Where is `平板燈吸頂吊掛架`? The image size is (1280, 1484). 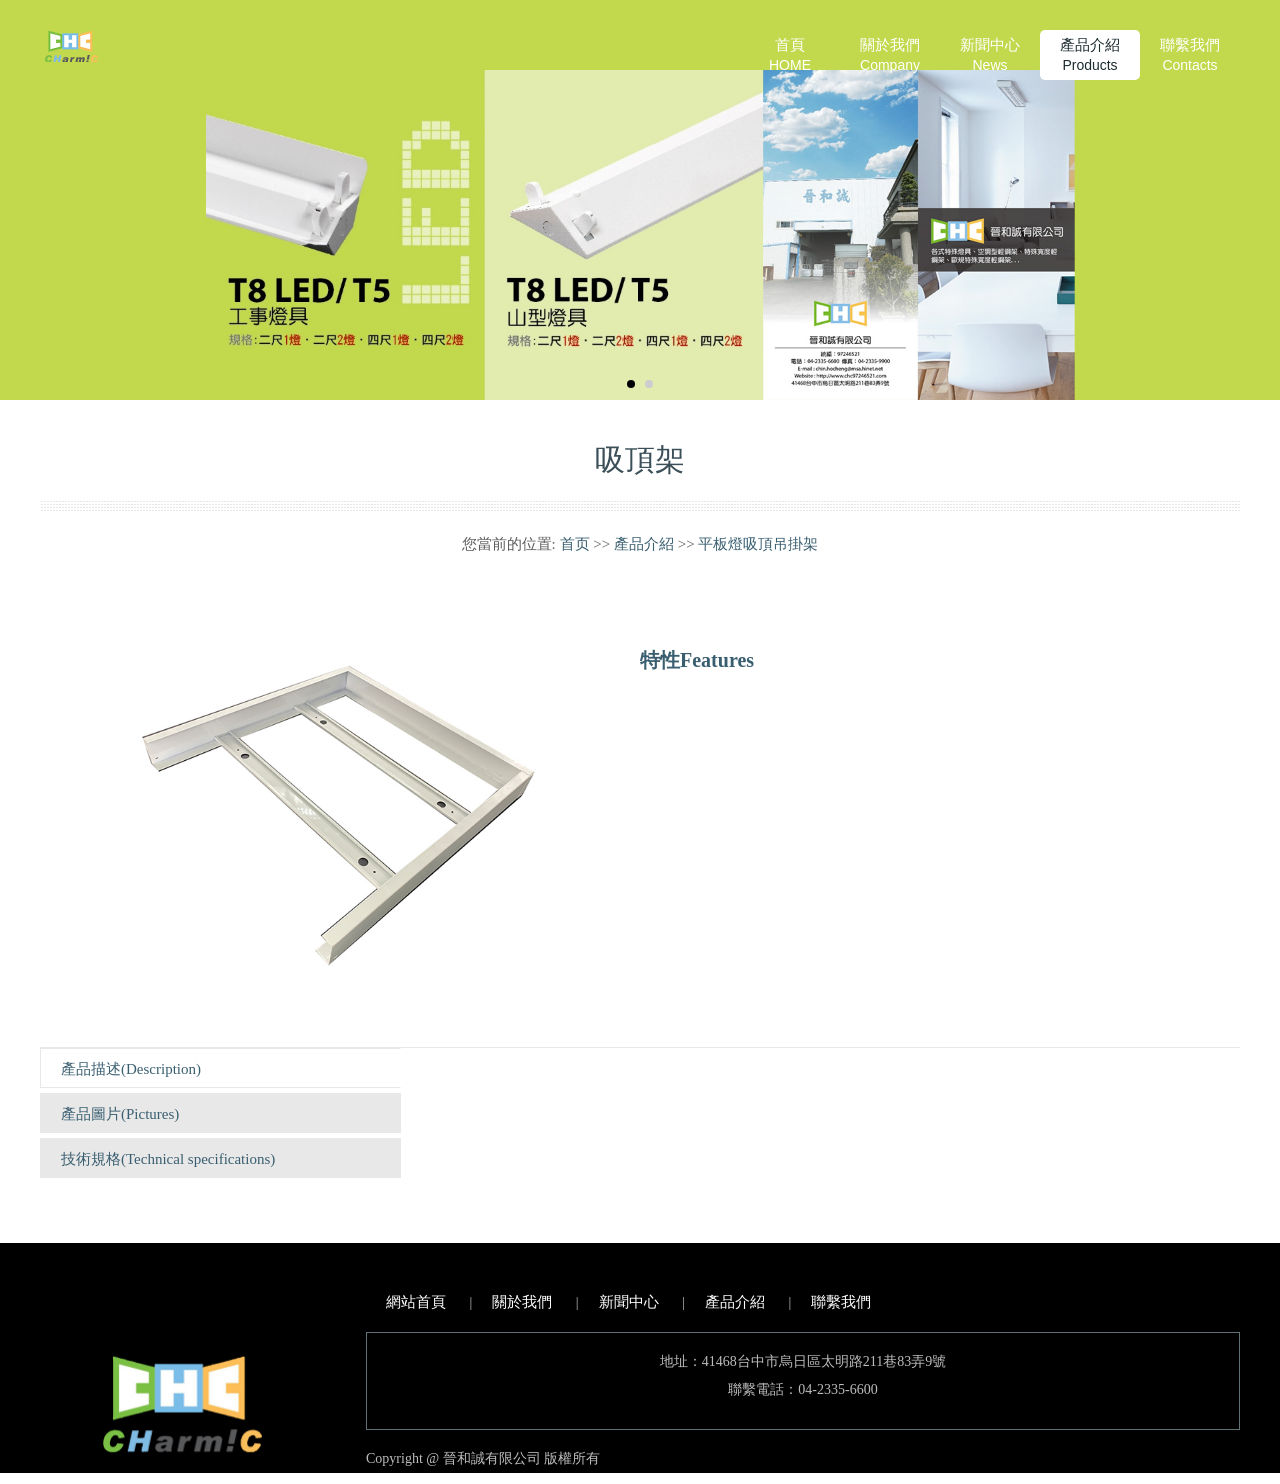 平板燈吸頂吊掛架 is located at coordinates (758, 544).